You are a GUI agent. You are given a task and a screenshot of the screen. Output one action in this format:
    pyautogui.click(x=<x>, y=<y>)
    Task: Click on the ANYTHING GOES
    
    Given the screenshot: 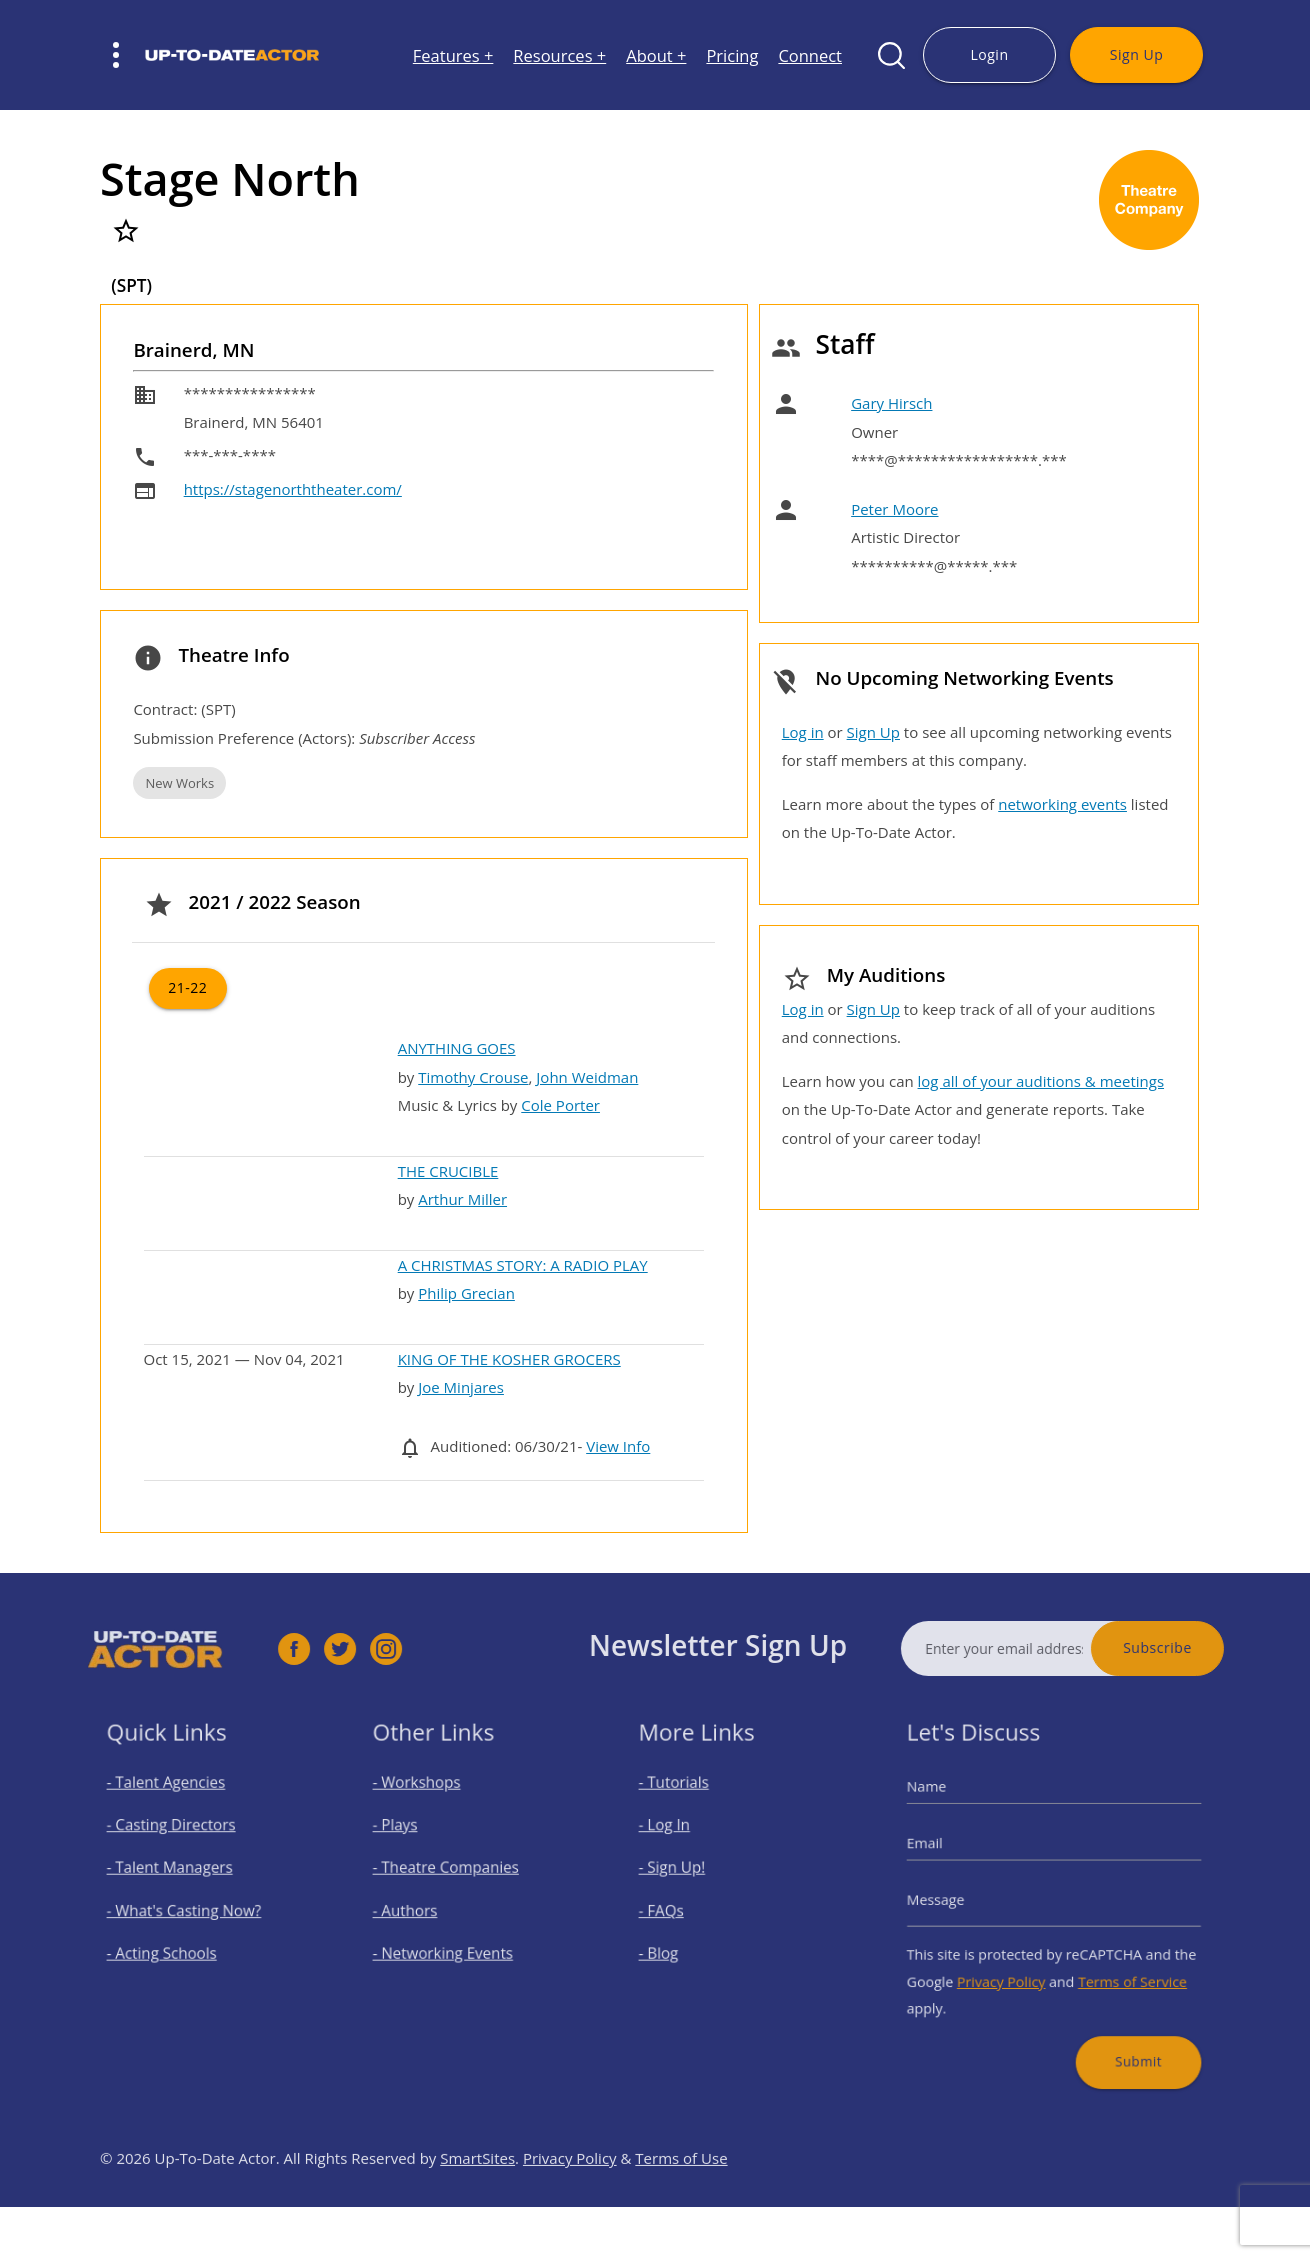 What is the action you would take?
    pyautogui.click(x=457, y=1048)
    